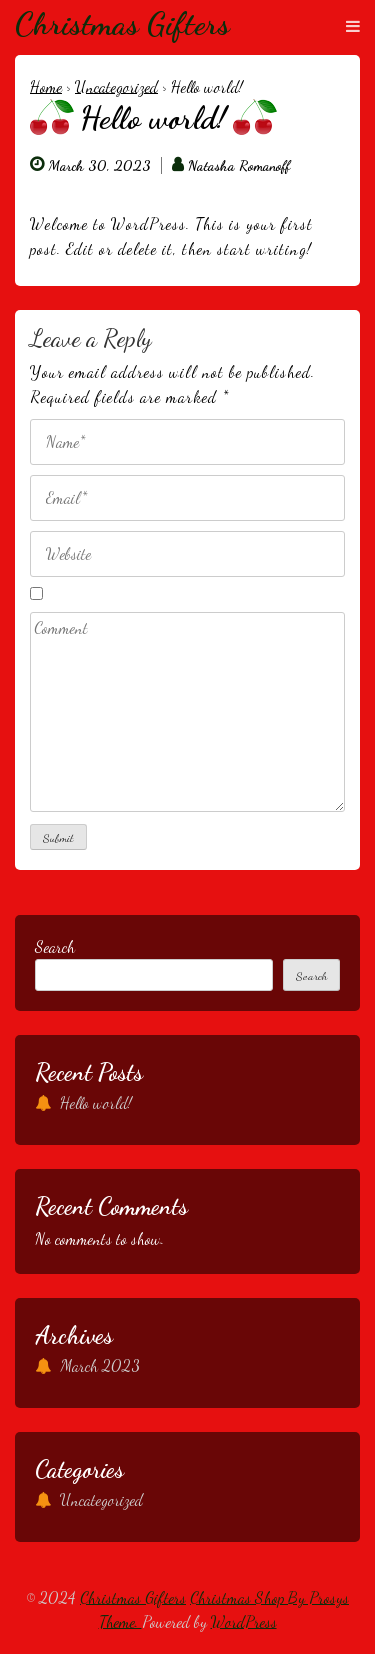 This screenshot has height=1654, width=375. What do you see at coordinates (122, 24) in the screenshot?
I see `Christmas Gifters` at bounding box center [122, 24].